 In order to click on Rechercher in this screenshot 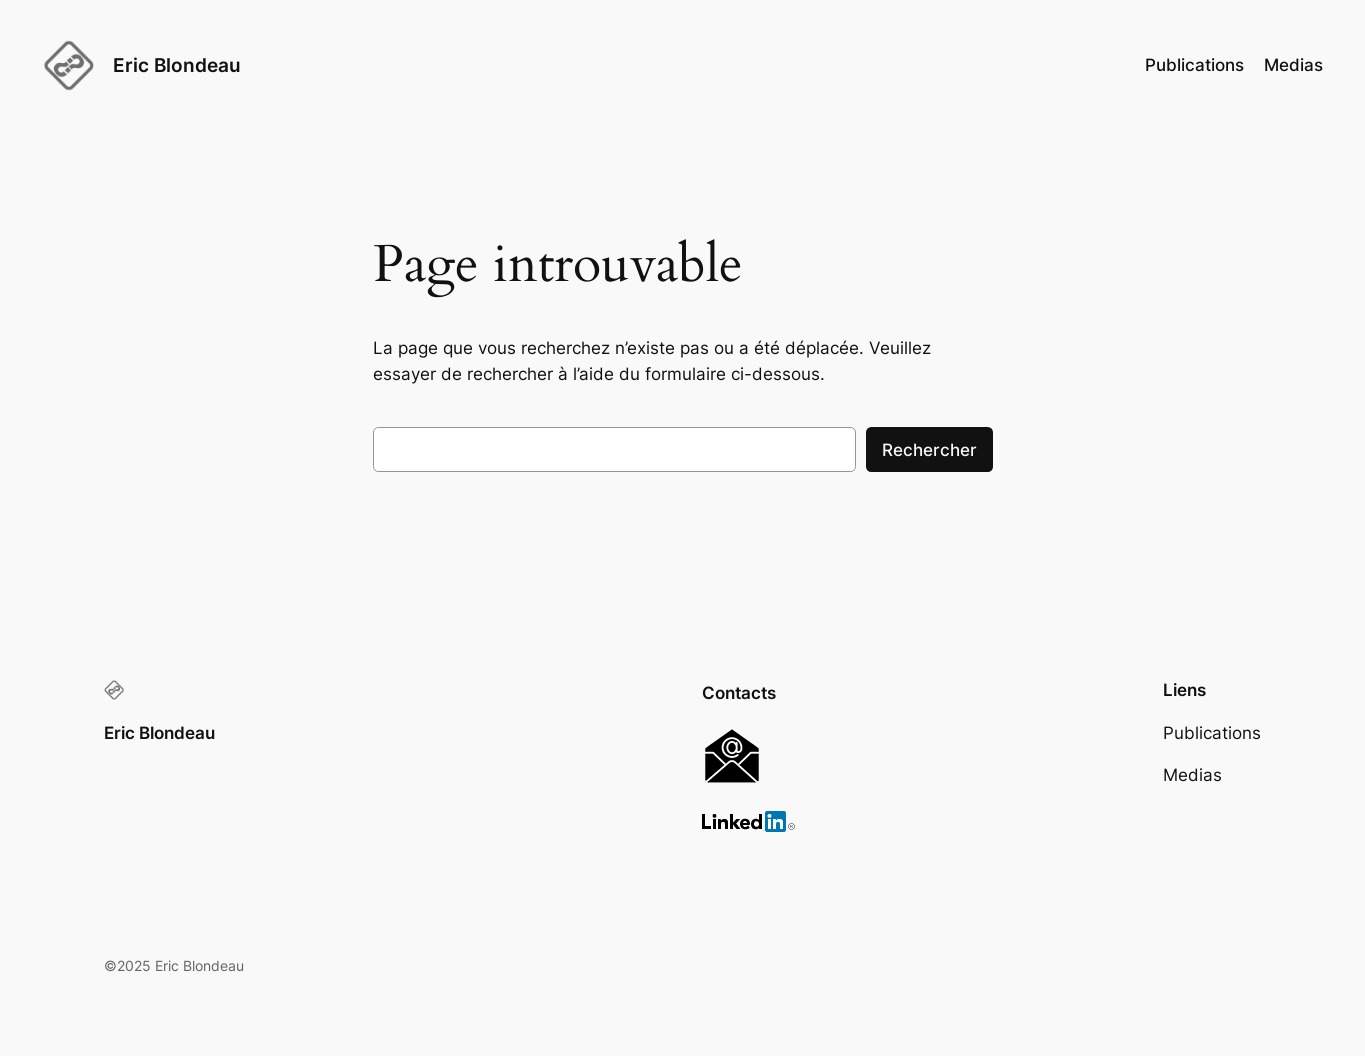, I will do `click(929, 450)`.